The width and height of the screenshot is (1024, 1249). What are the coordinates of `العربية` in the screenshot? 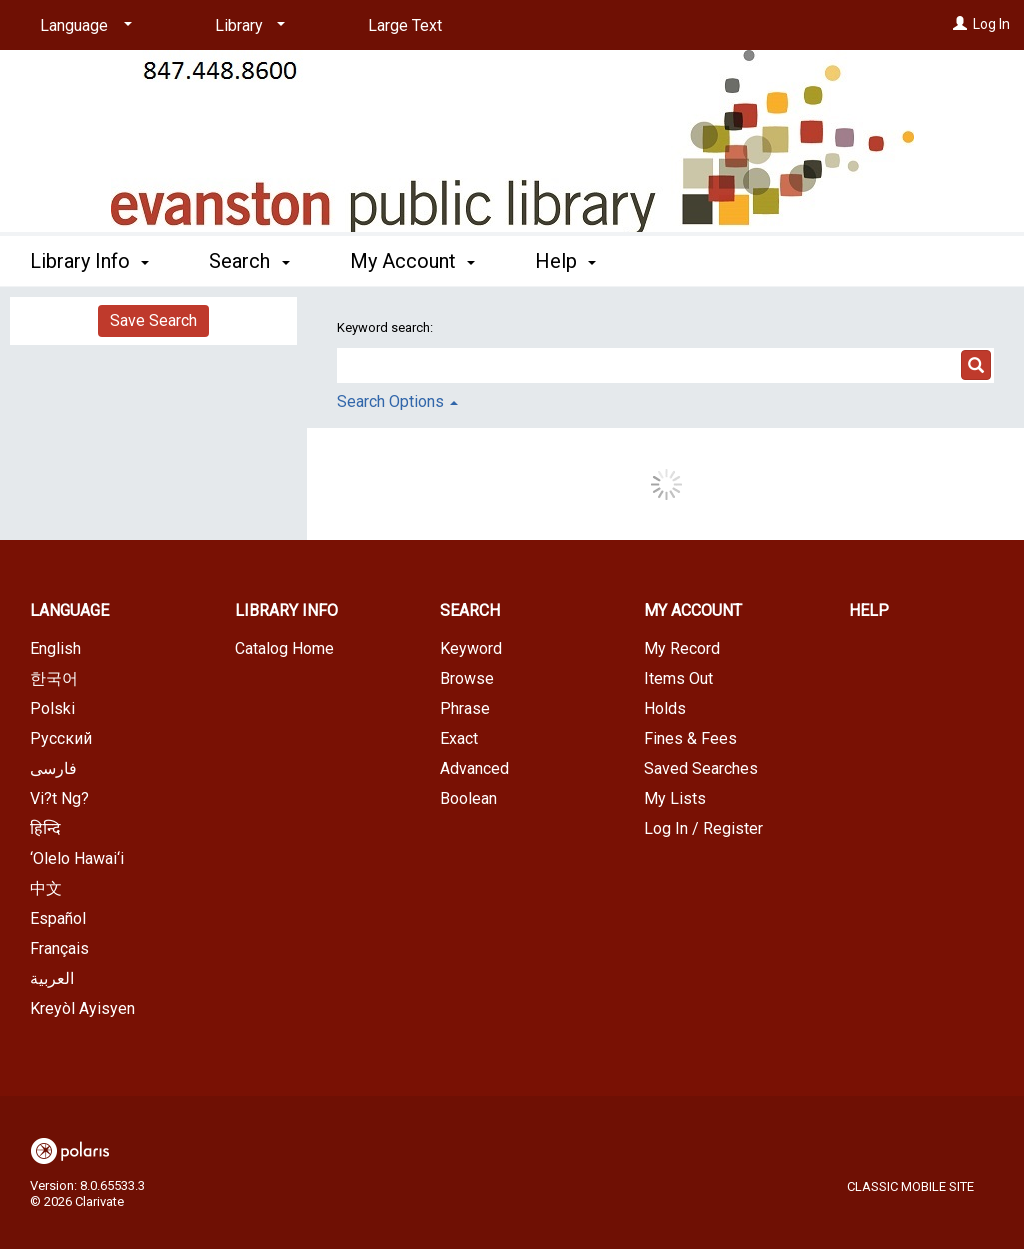 It's located at (52, 978).